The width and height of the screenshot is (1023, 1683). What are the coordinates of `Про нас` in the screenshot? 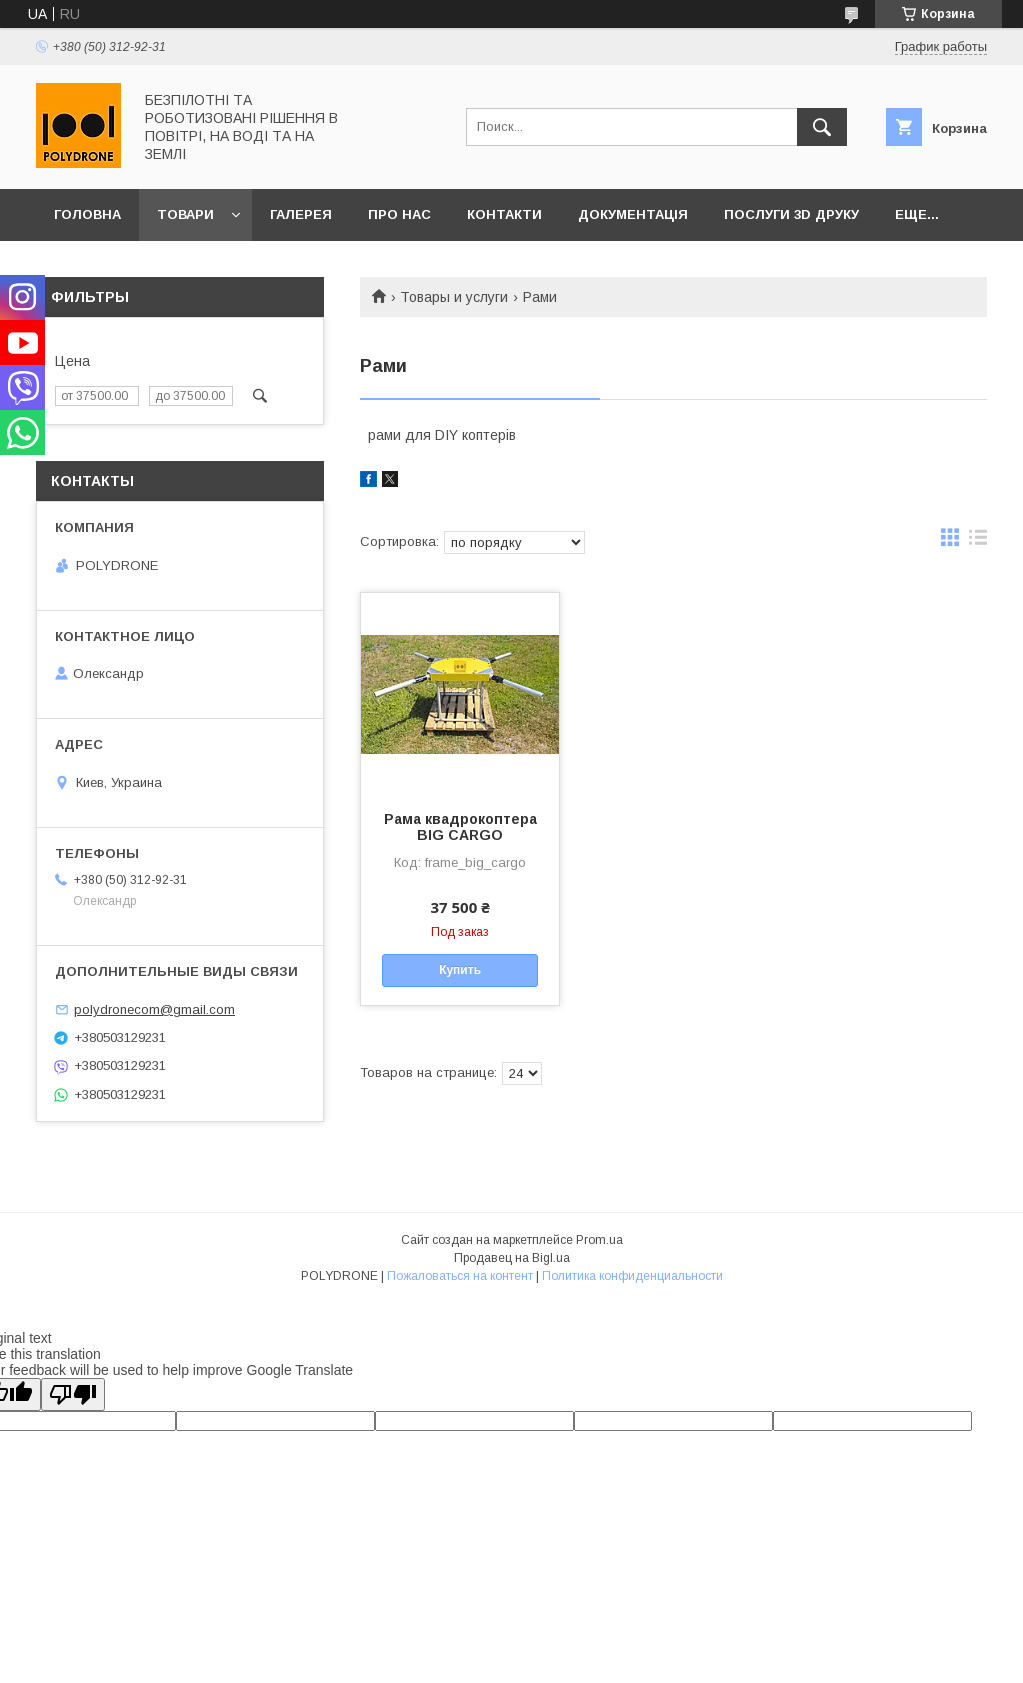 It's located at (399, 214).